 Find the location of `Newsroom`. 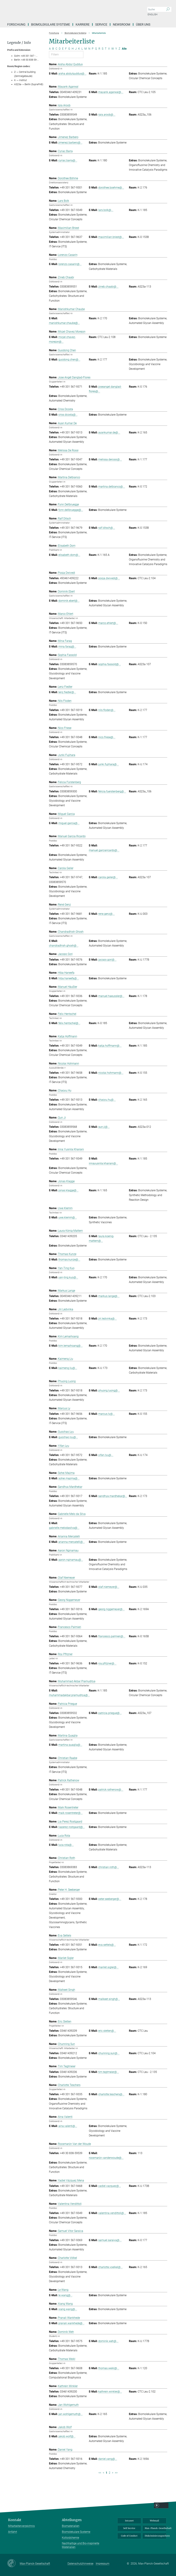

Newsroom is located at coordinates (121, 24).